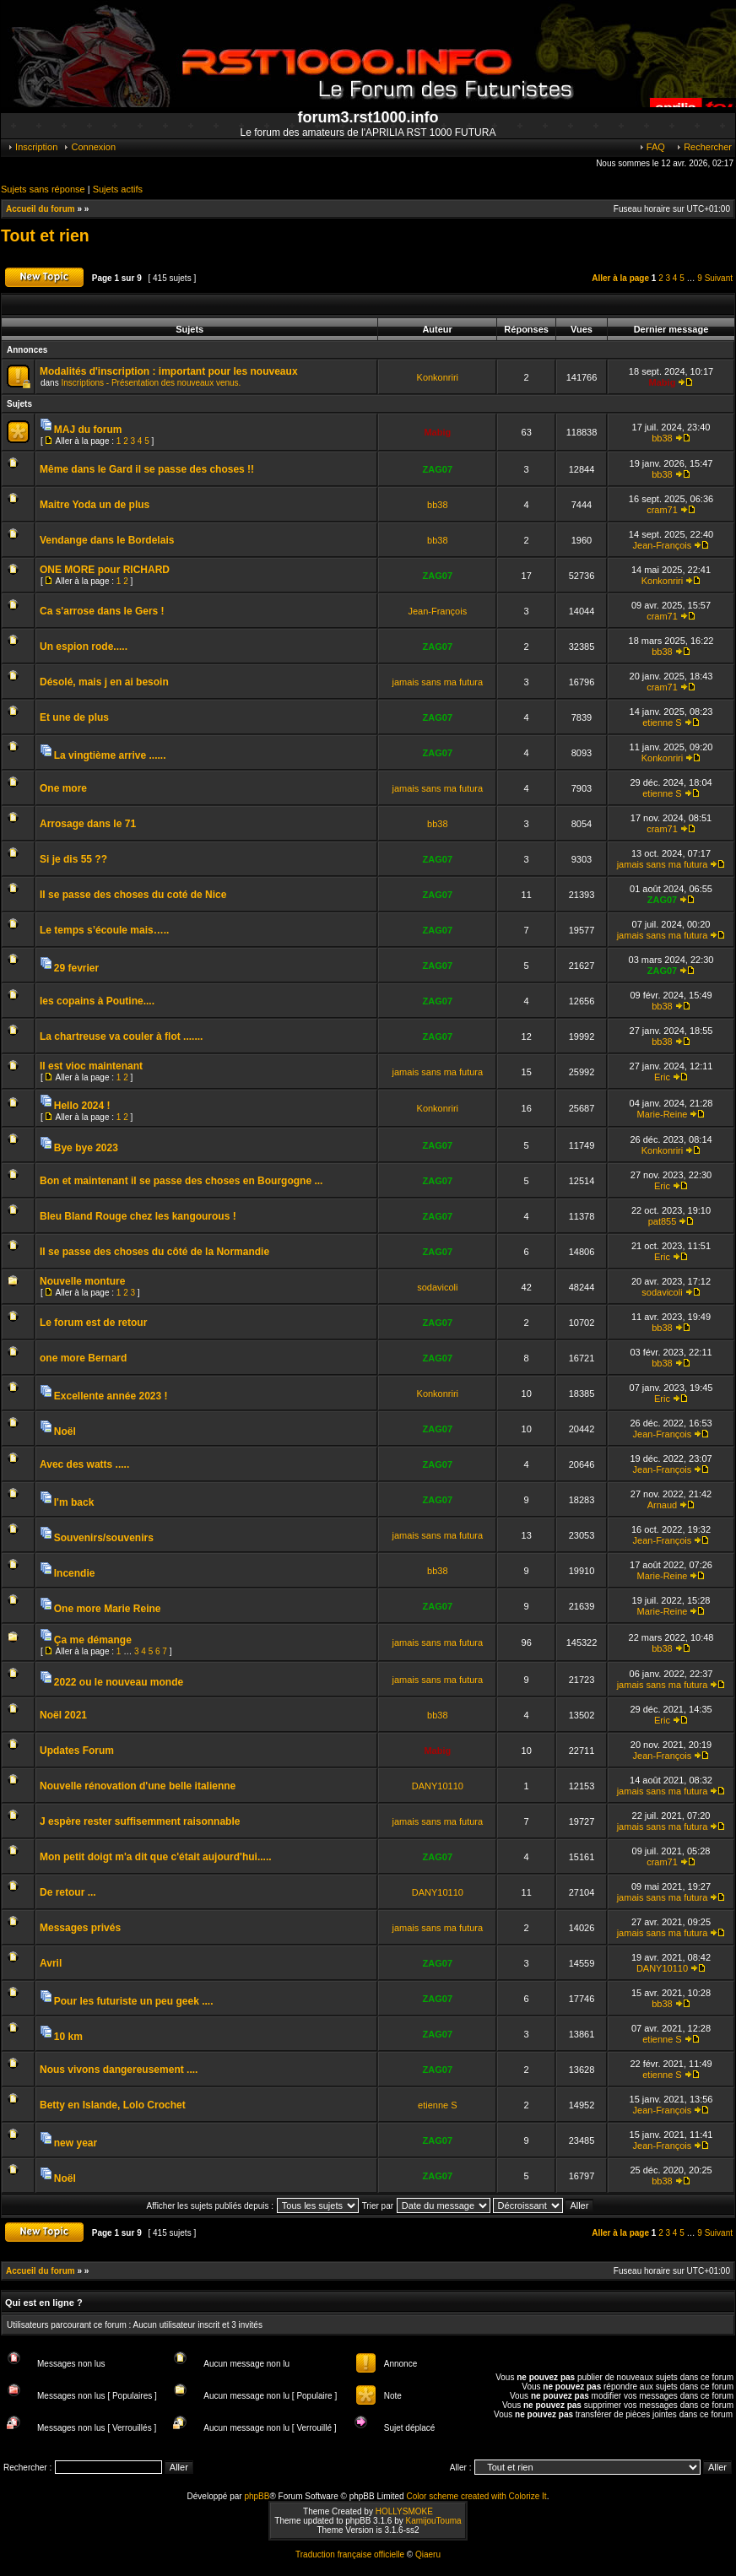 This screenshot has height=2576, width=736. What do you see at coordinates (134, 2001) in the screenshot?
I see `Pour les futuriste un peu geek ....` at bounding box center [134, 2001].